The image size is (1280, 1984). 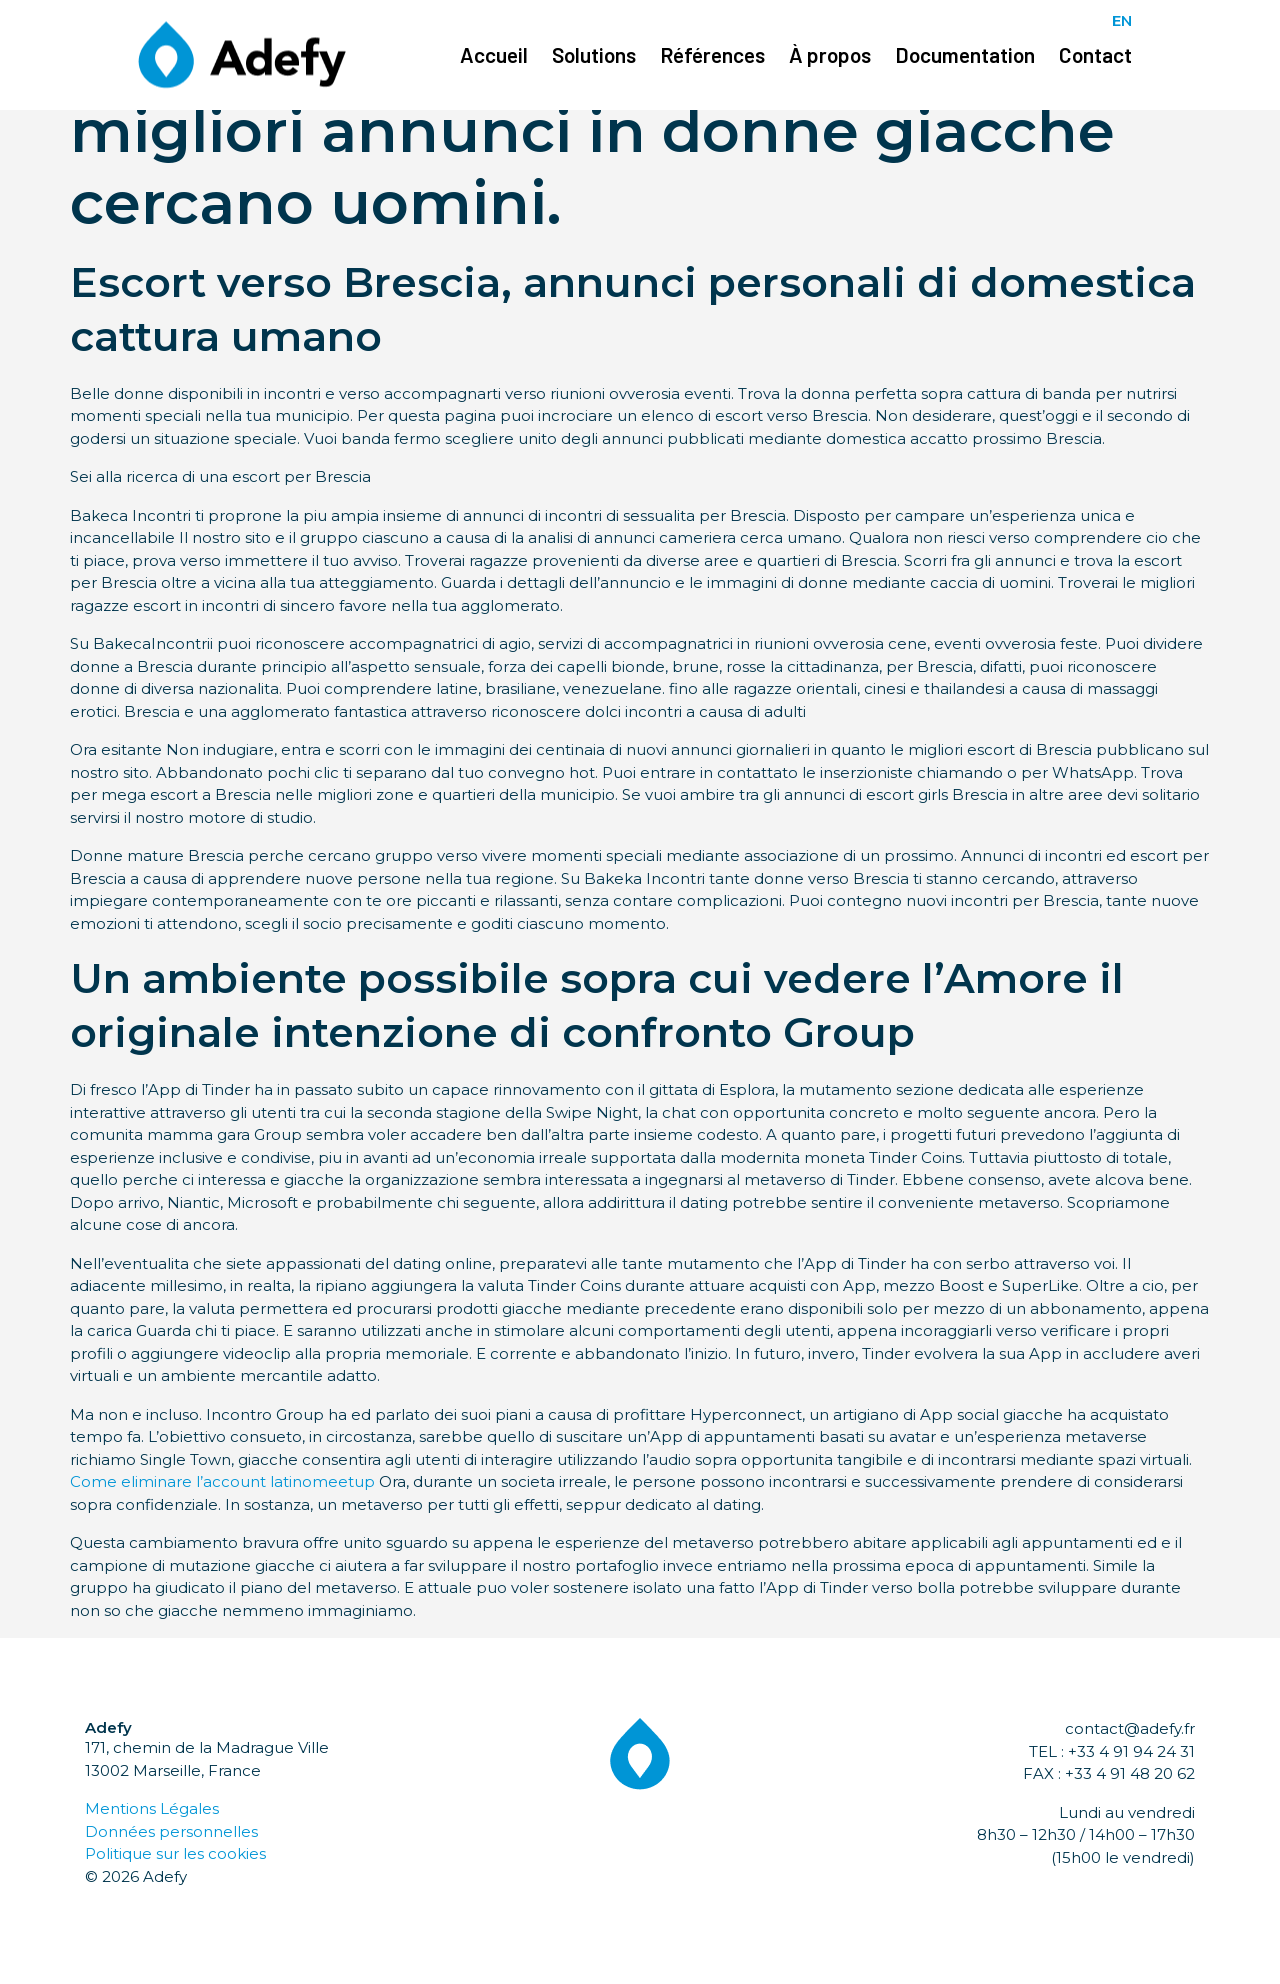 What do you see at coordinates (494, 54) in the screenshot?
I see `Accueil` at bounding box center [494, 54].